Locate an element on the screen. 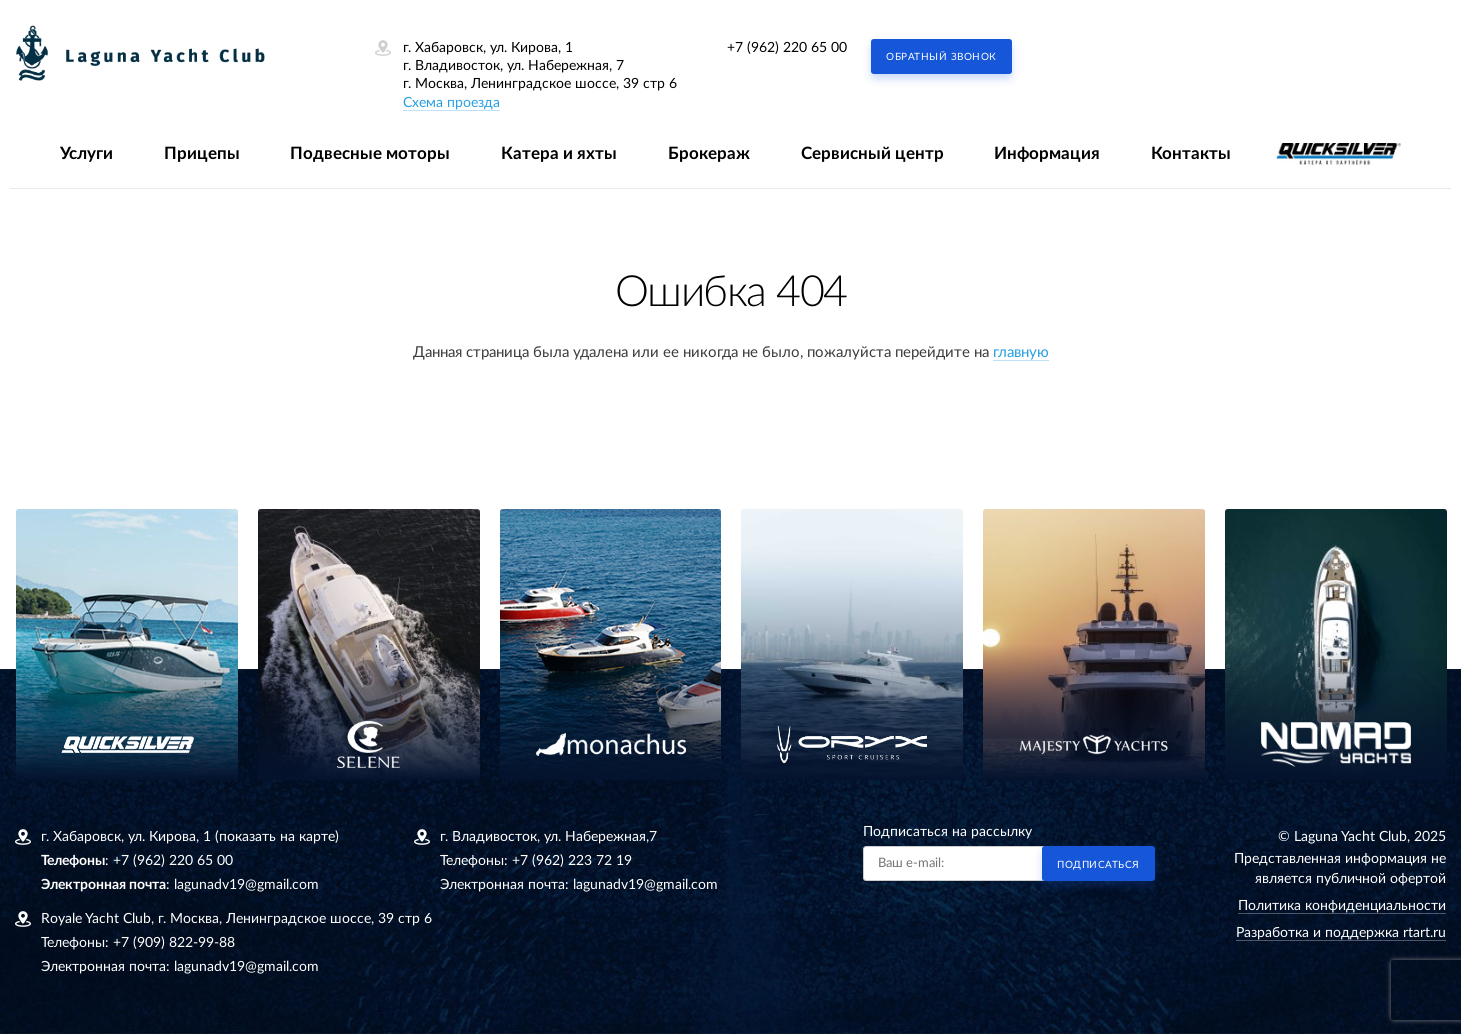 The image size is (1461, 1034). Подписаться is located at coordinates (1098, 865).